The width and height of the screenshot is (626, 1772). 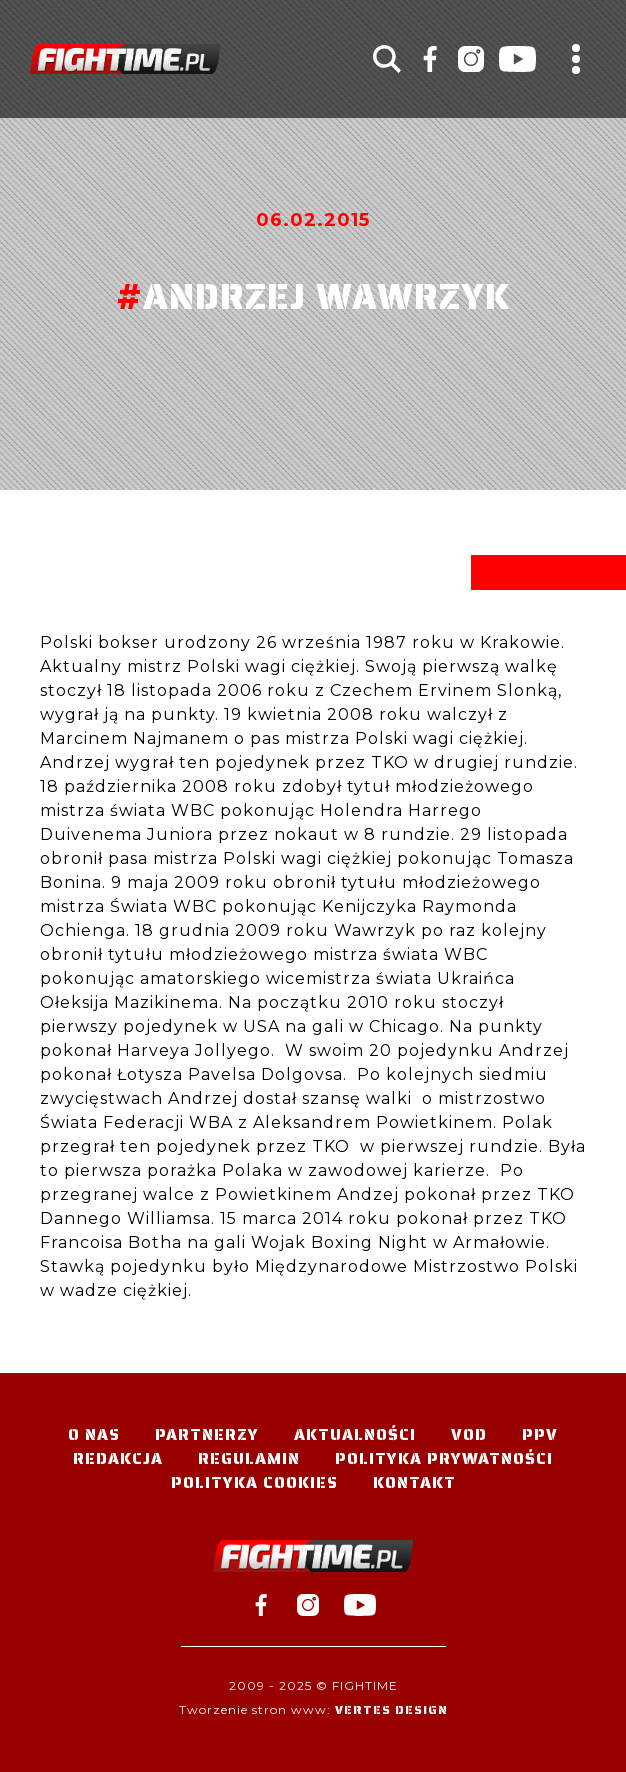 I want to click on #TELEWIZJA, so click(x=125, y=59).